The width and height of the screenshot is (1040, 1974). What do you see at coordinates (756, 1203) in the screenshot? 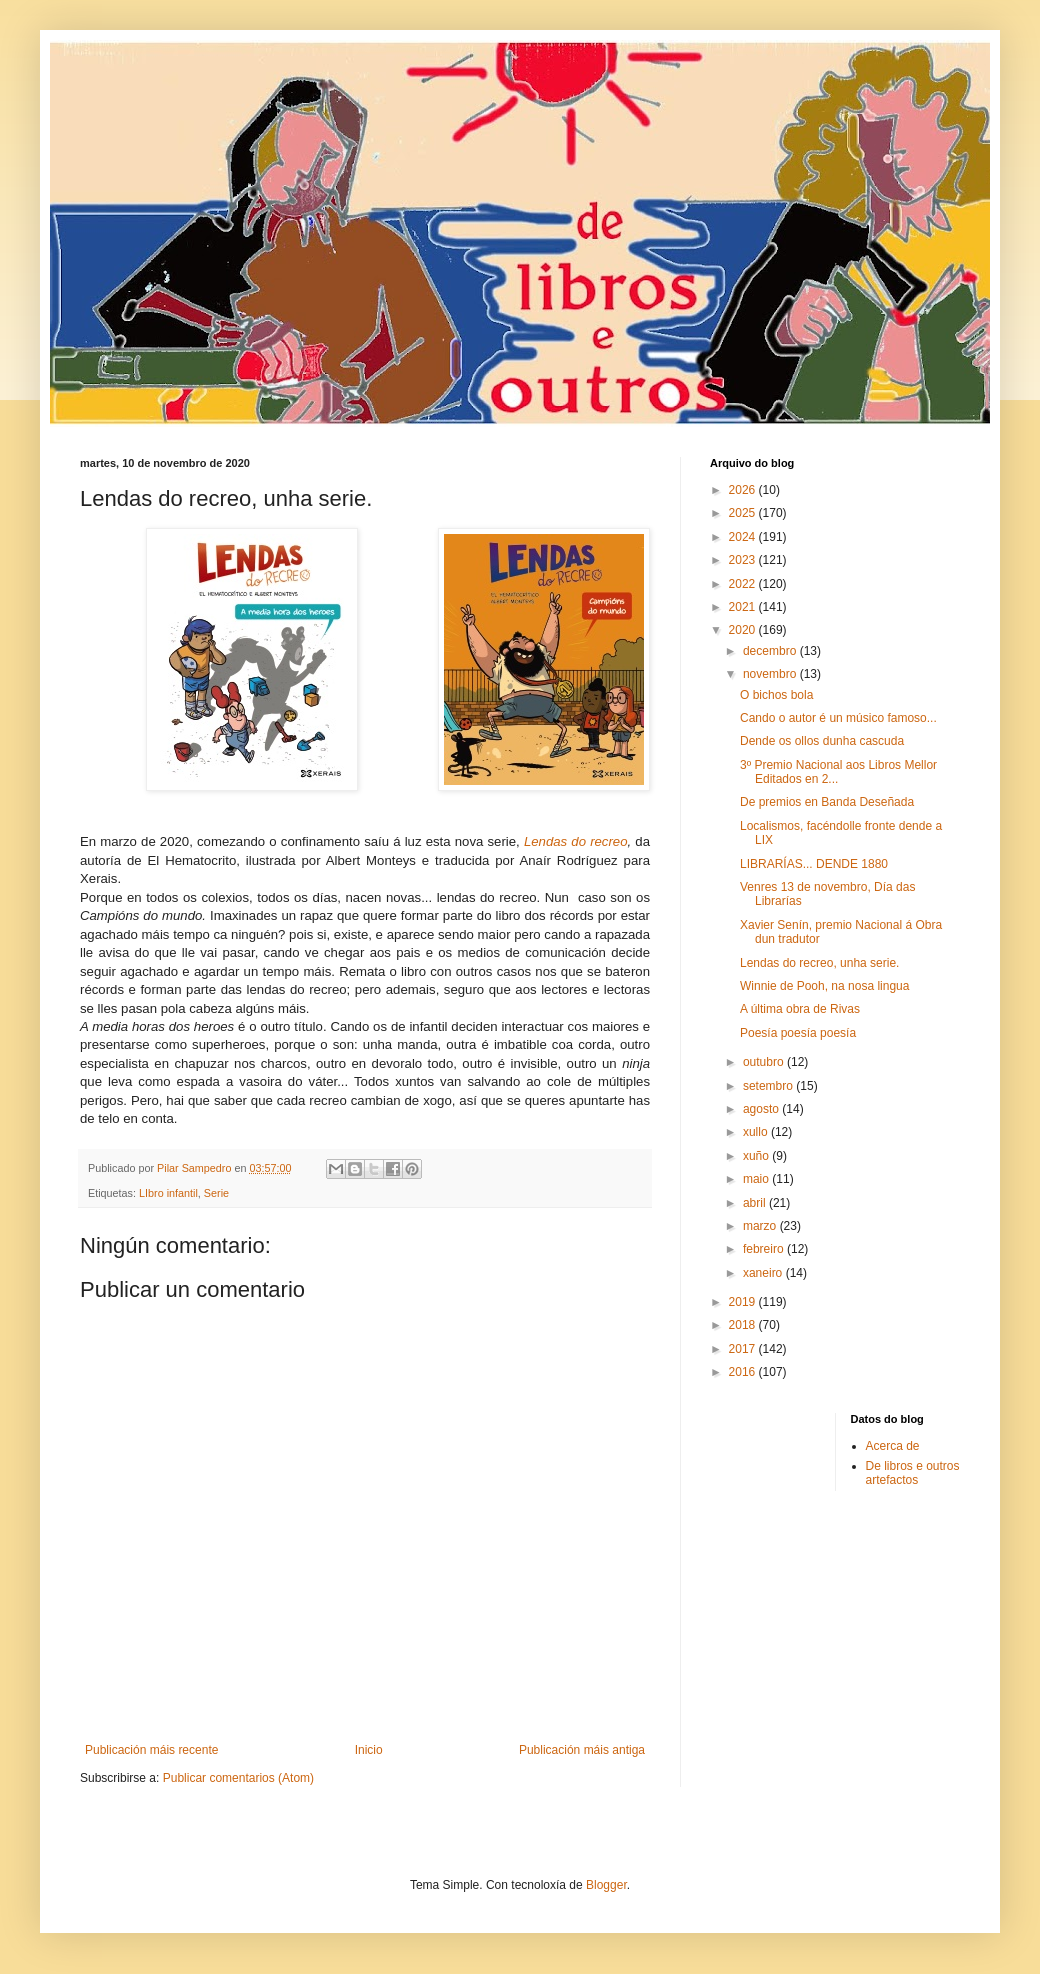
I see `abril` at bounding box center [756, 1203].